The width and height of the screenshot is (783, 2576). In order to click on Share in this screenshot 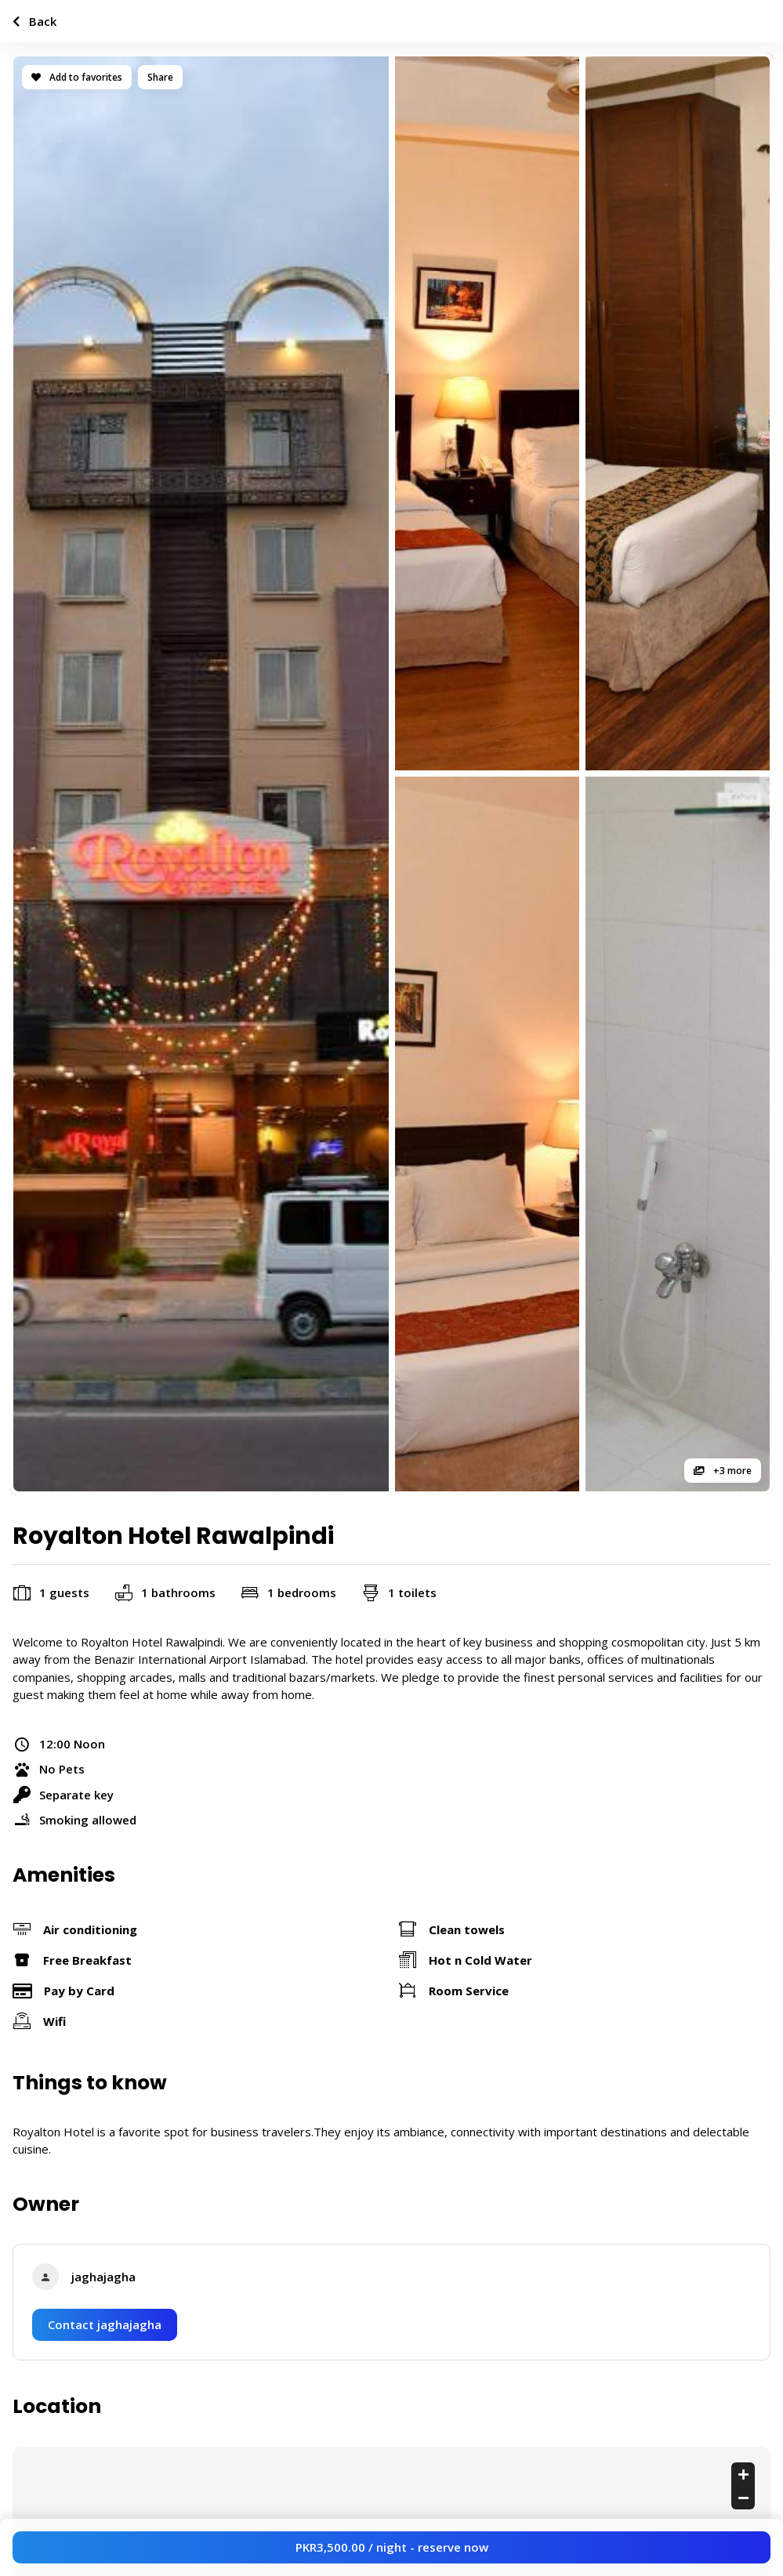, I will do `click(160, 77)`.